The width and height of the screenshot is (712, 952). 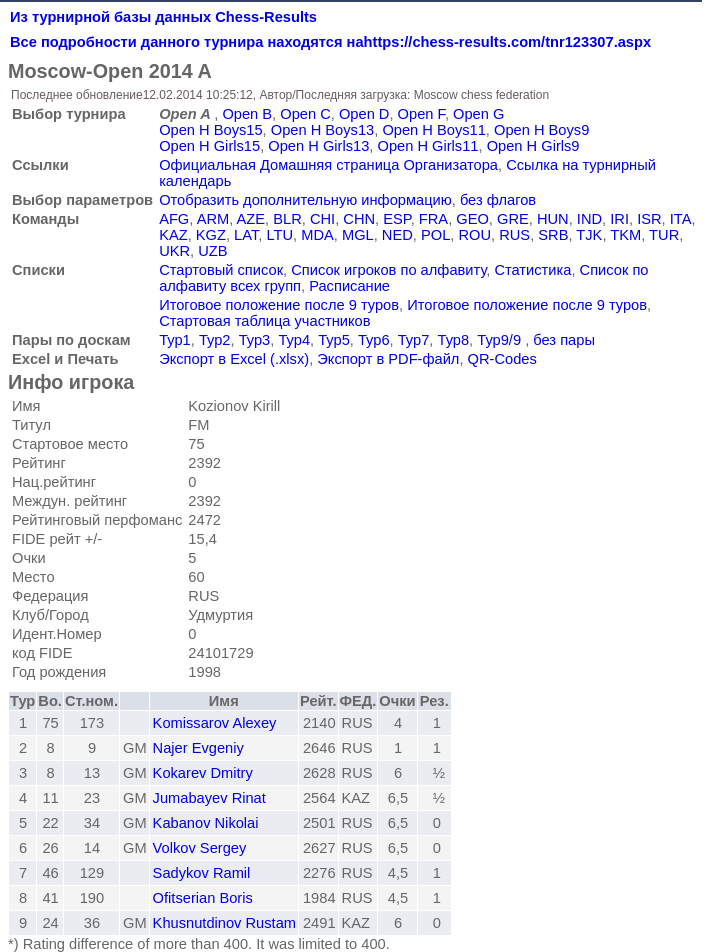 What do you see at coordinates (513, 219) in the screenshot?
I see `GRE` at bounding box center [513, 219].